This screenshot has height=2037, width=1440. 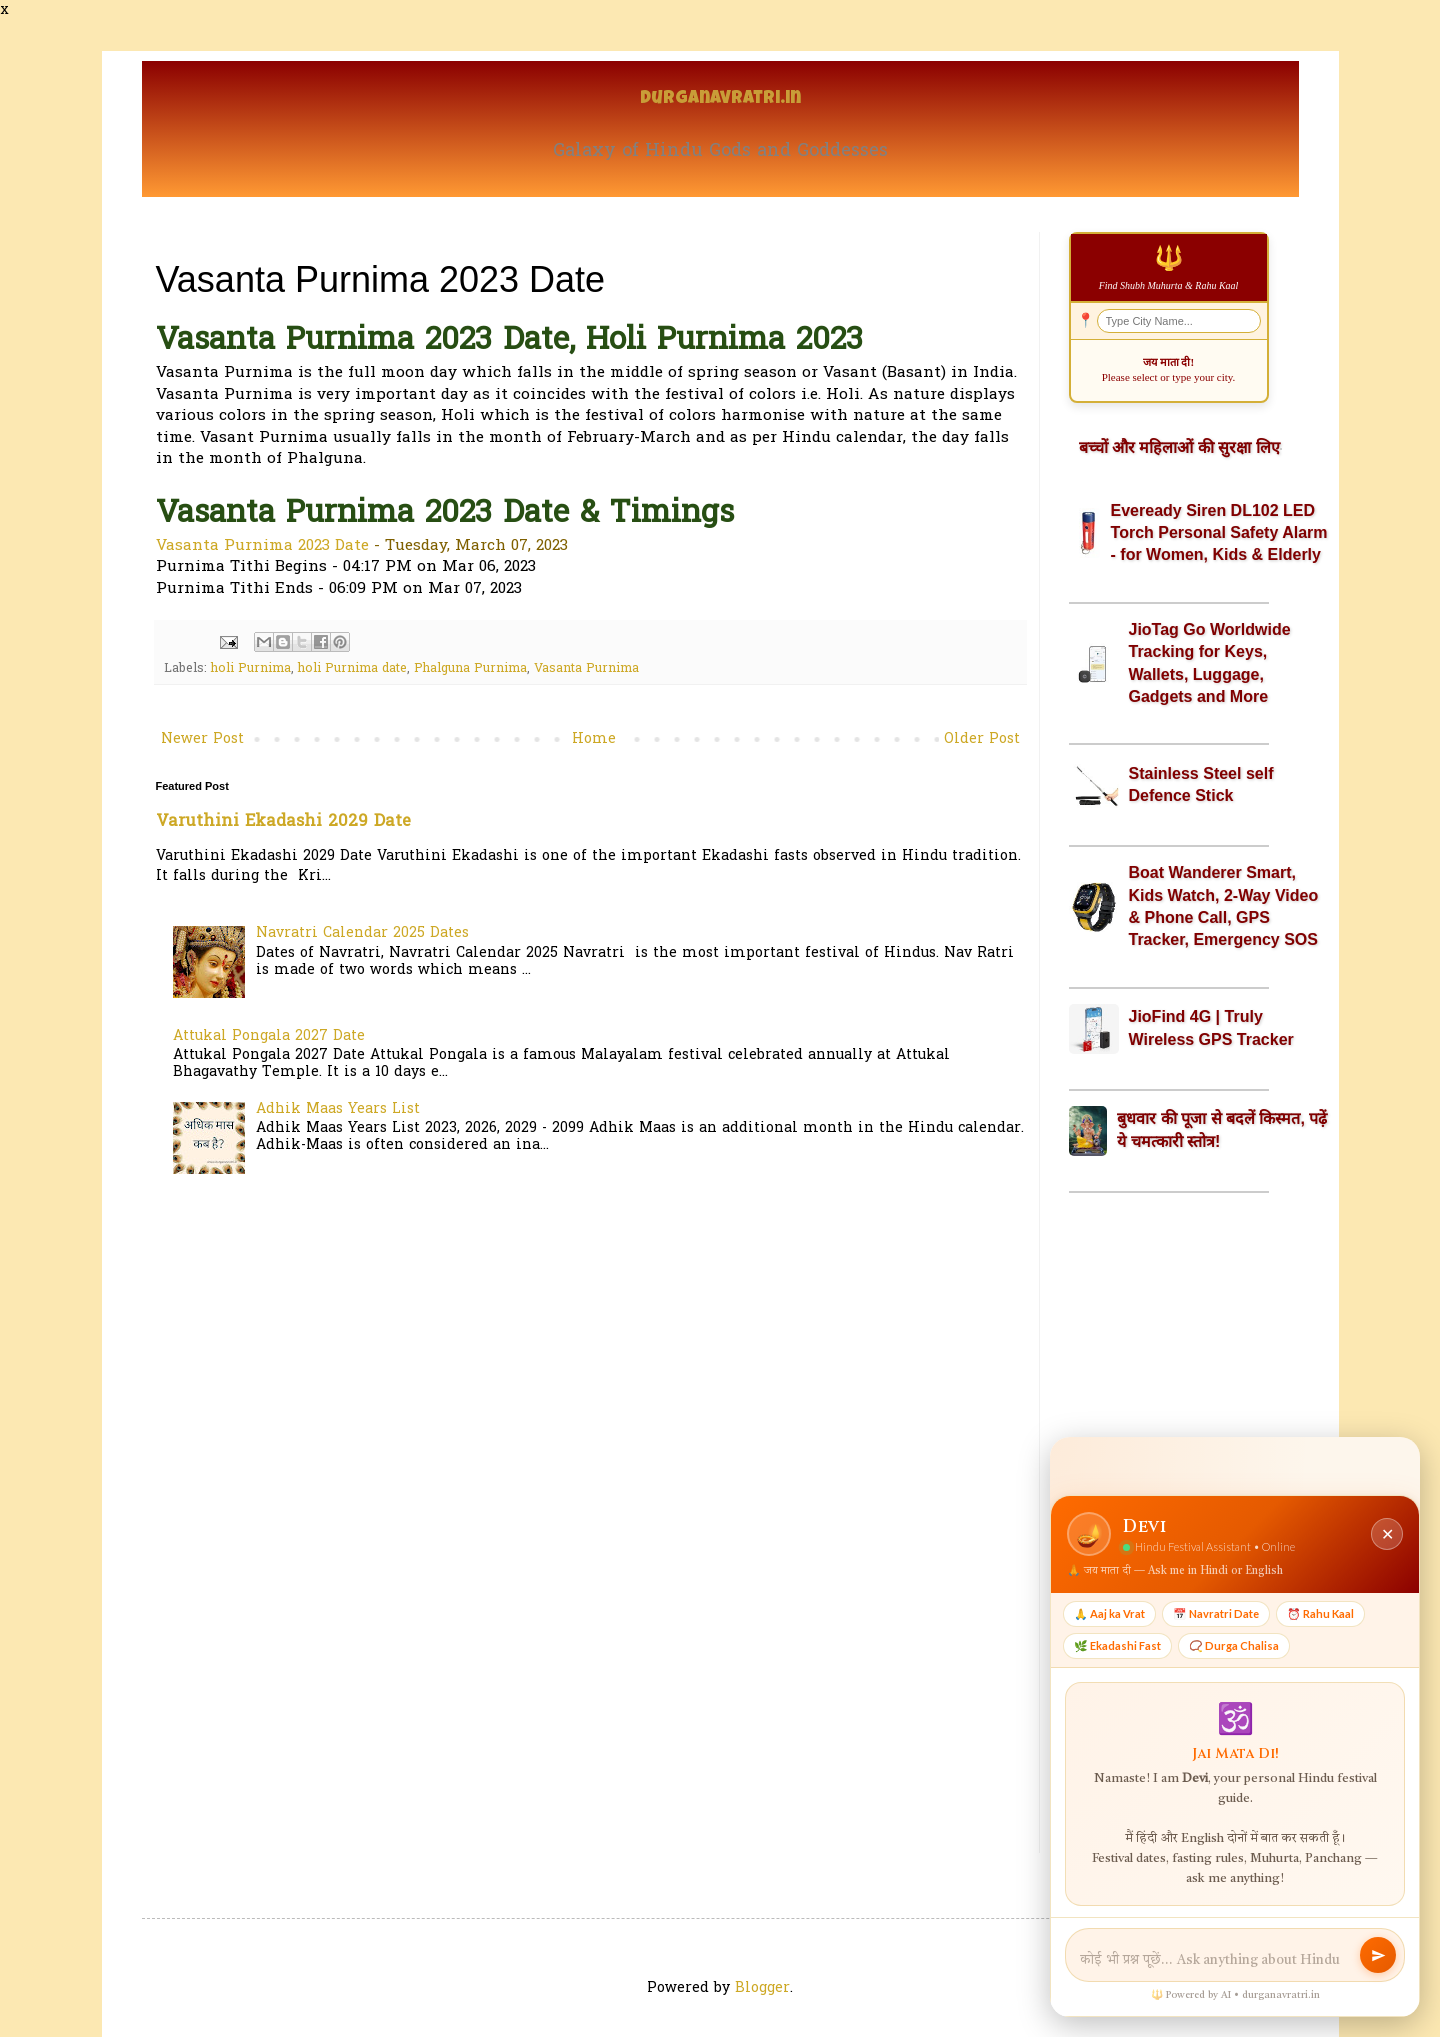 What do you see at coordinates (1210, 663) in the screenshot?
I see `JioTag Go Worldwide Tracking for Keys, Wallets, Luggage, Gadgets and More` at bounding box center [1210, 663].